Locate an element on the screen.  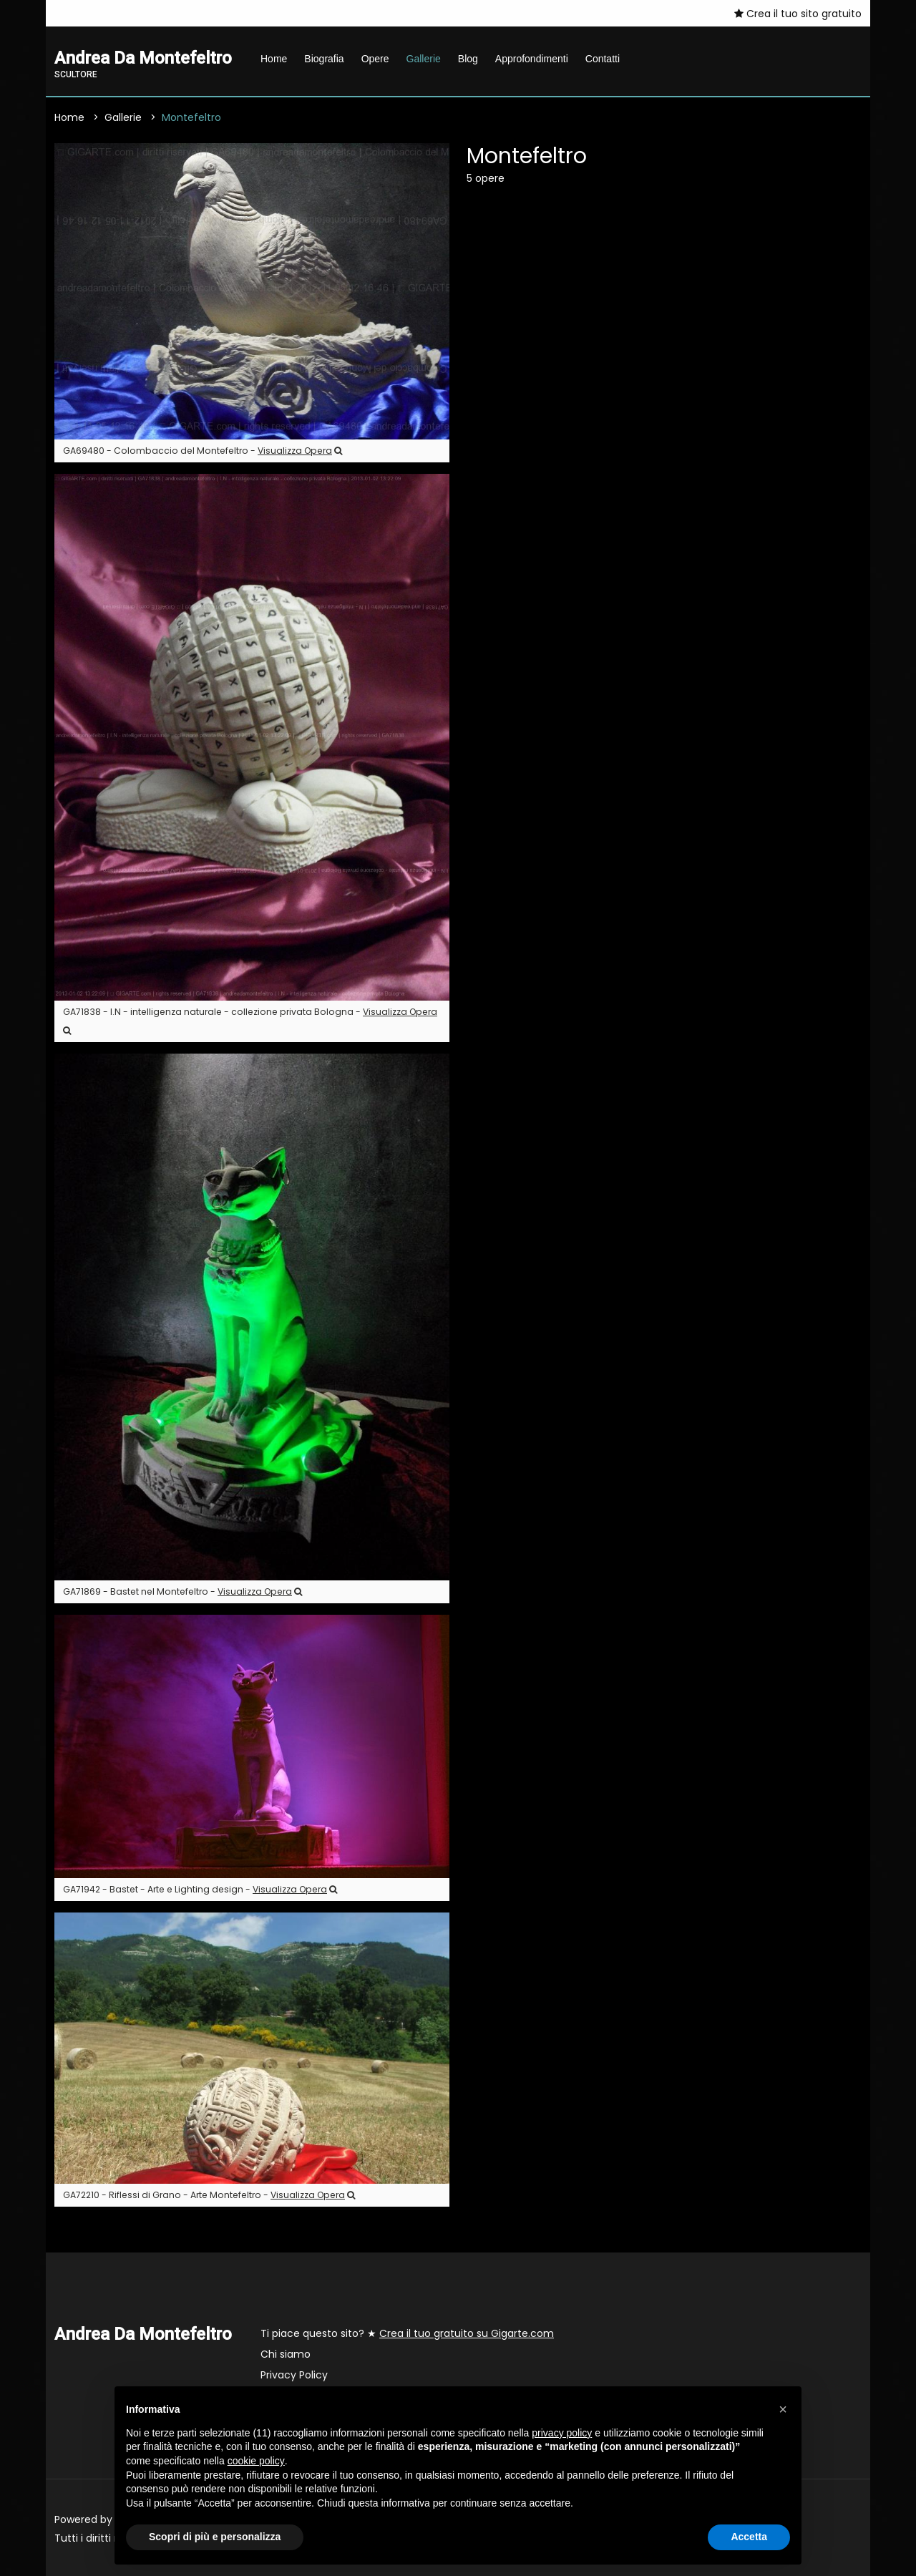
GA71942 - Bastet - Arte e Lighting design - is located at coordinates (200, 1889).